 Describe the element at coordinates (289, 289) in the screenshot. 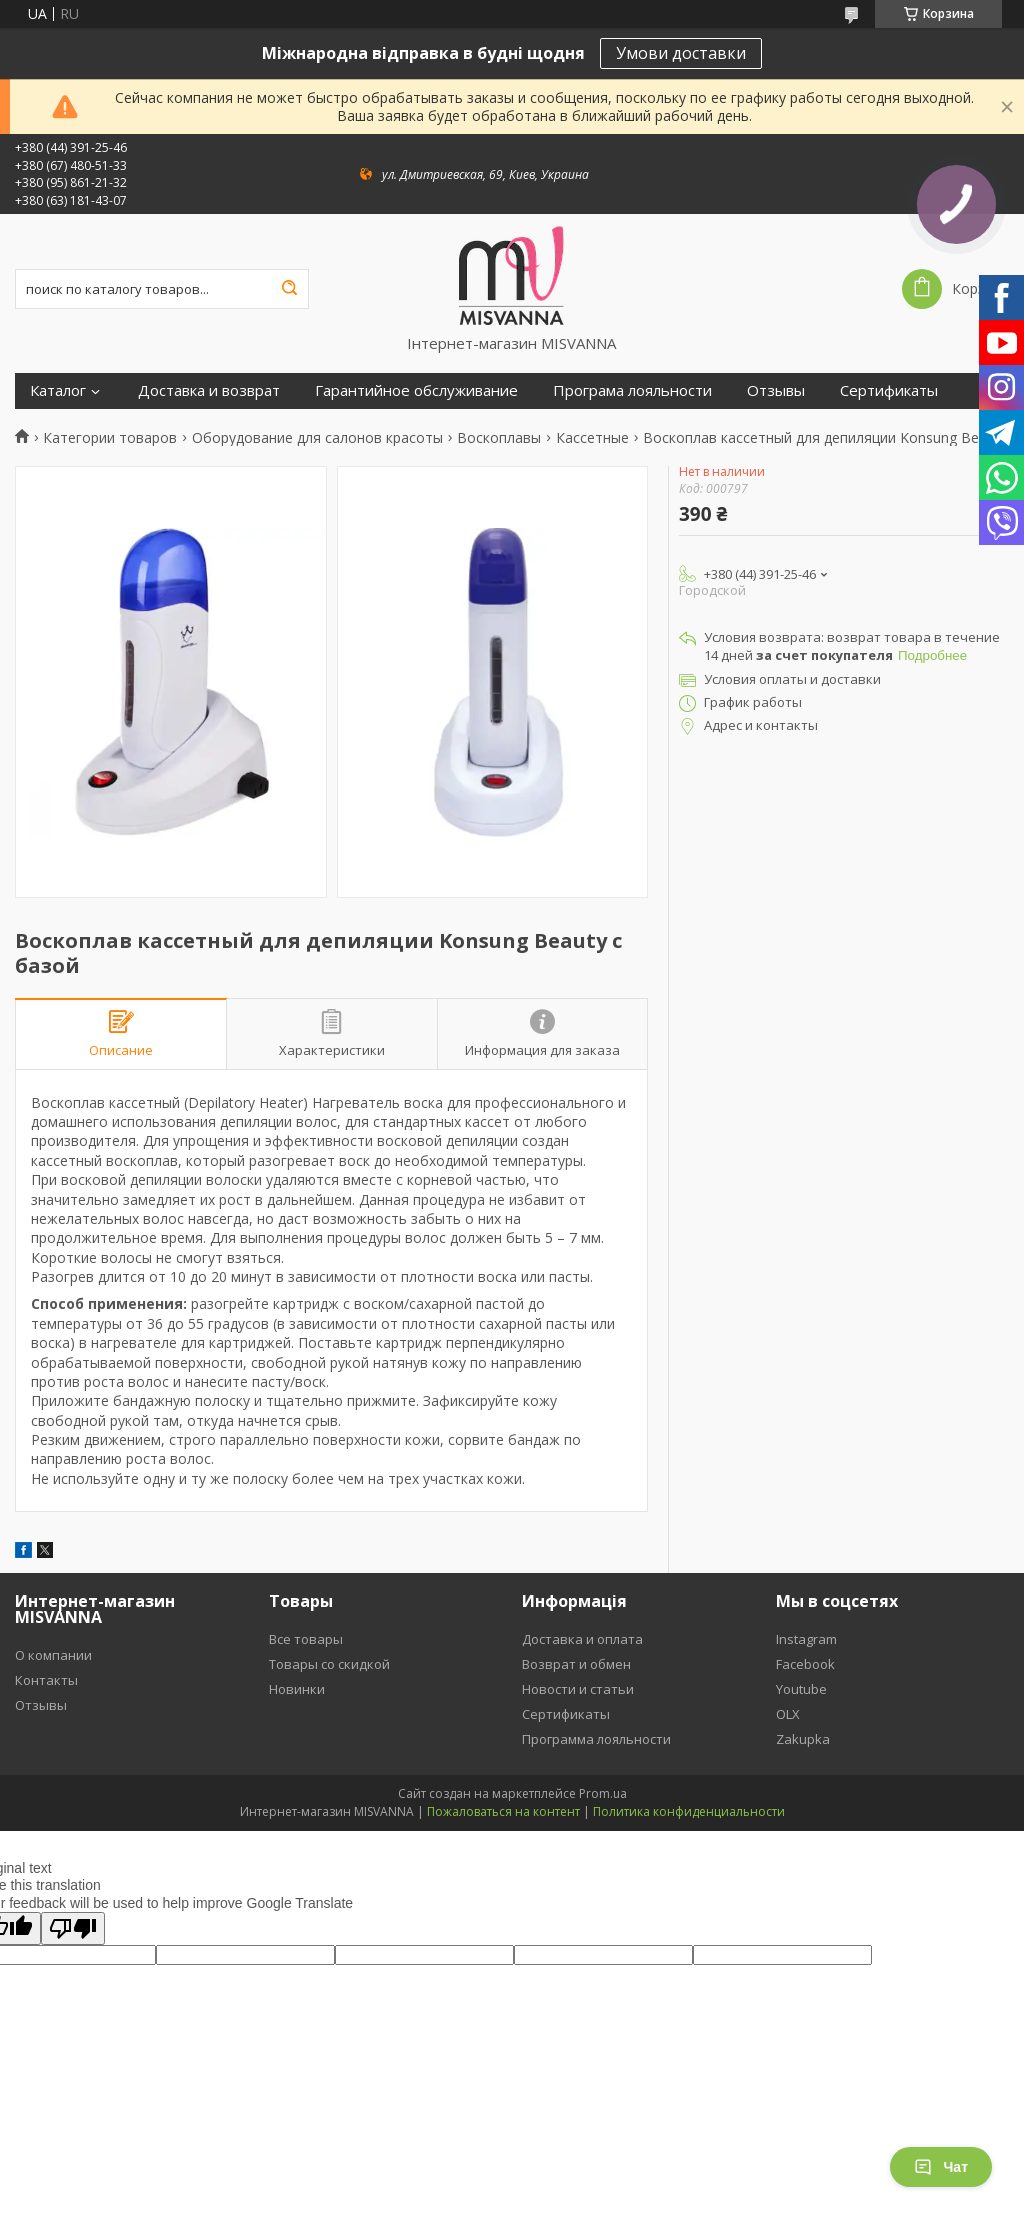

I see `[Искать]` at that location.